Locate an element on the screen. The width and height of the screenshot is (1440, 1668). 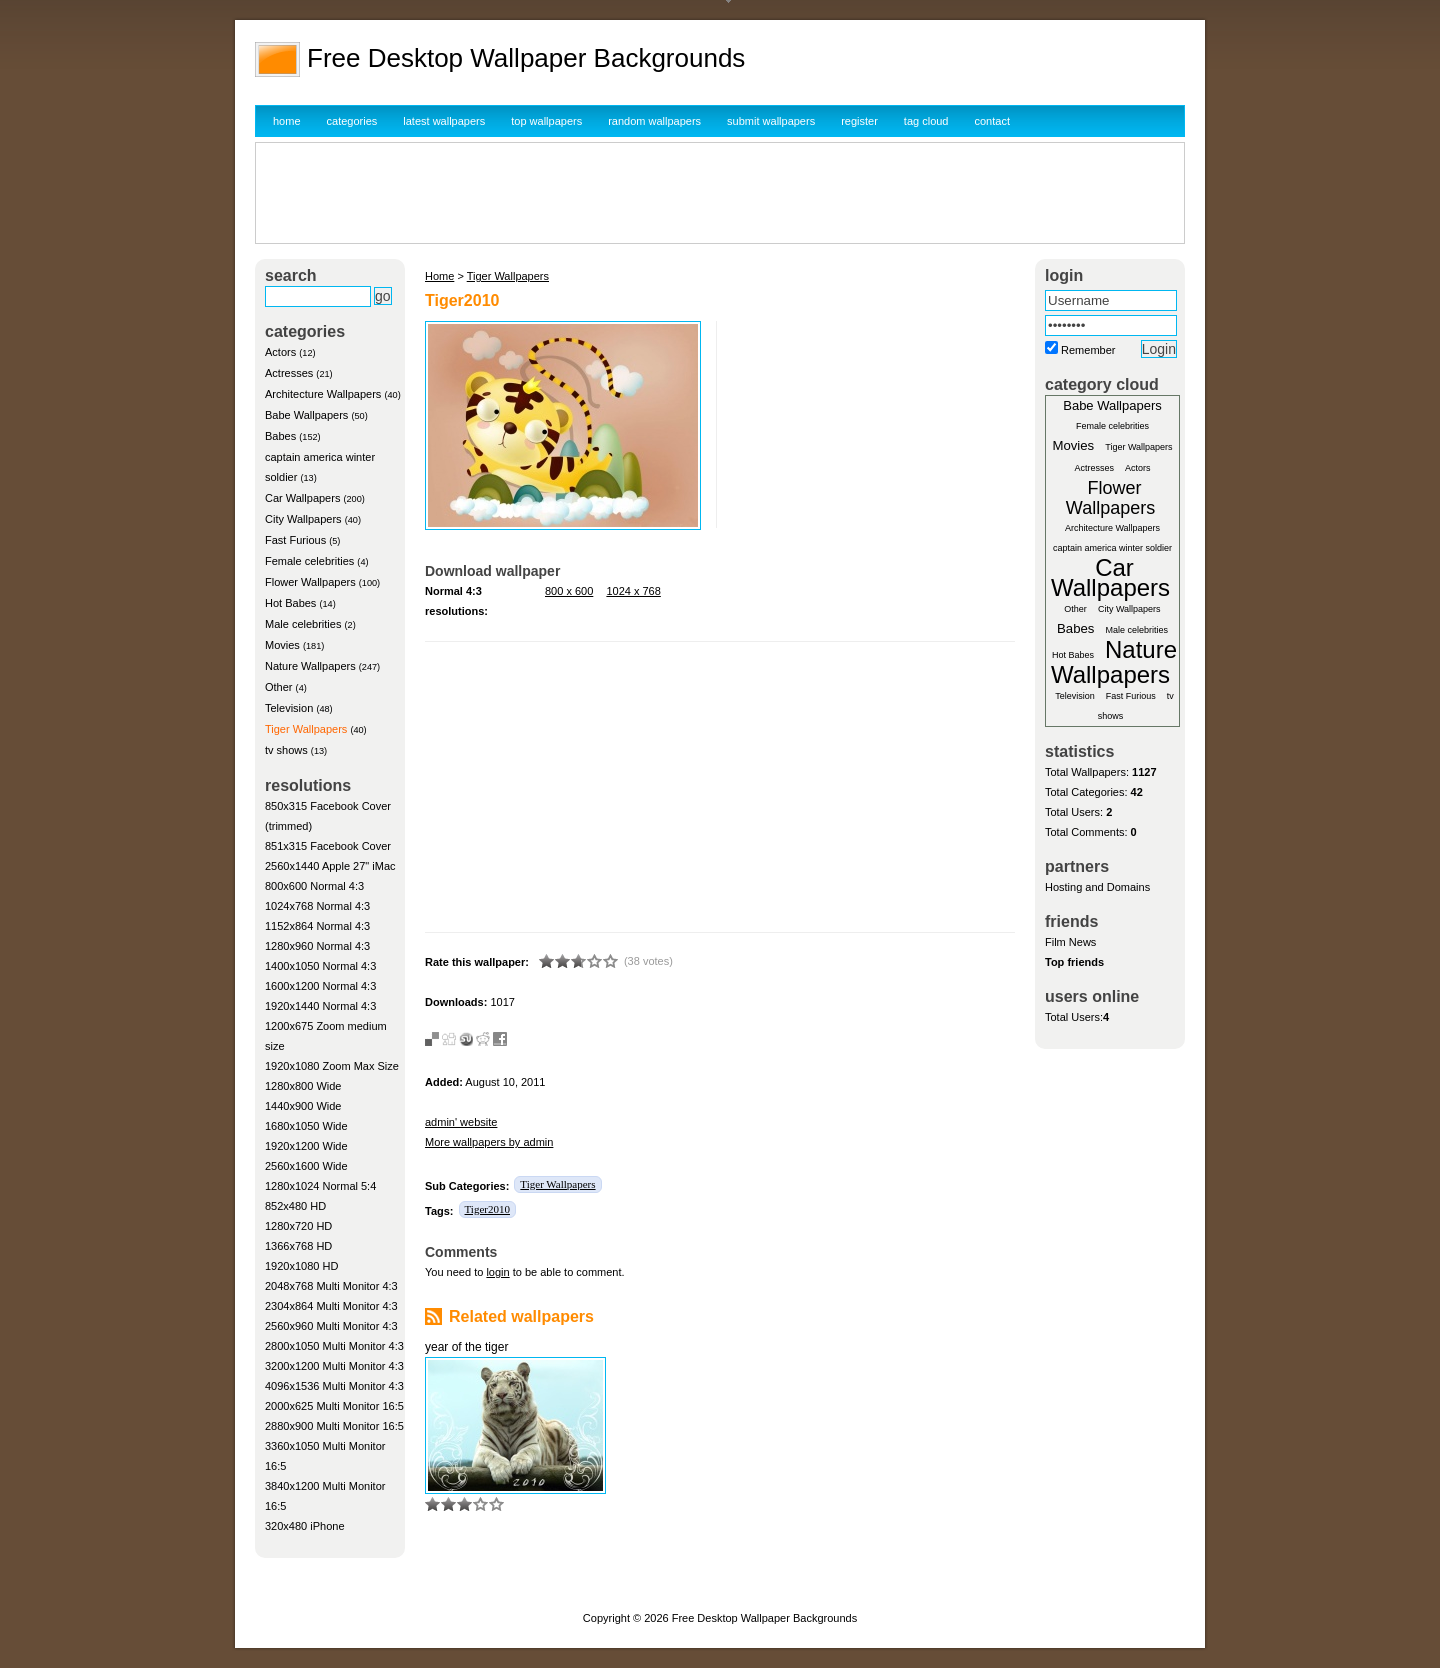
tv shows is located at coordinates (286, 750).